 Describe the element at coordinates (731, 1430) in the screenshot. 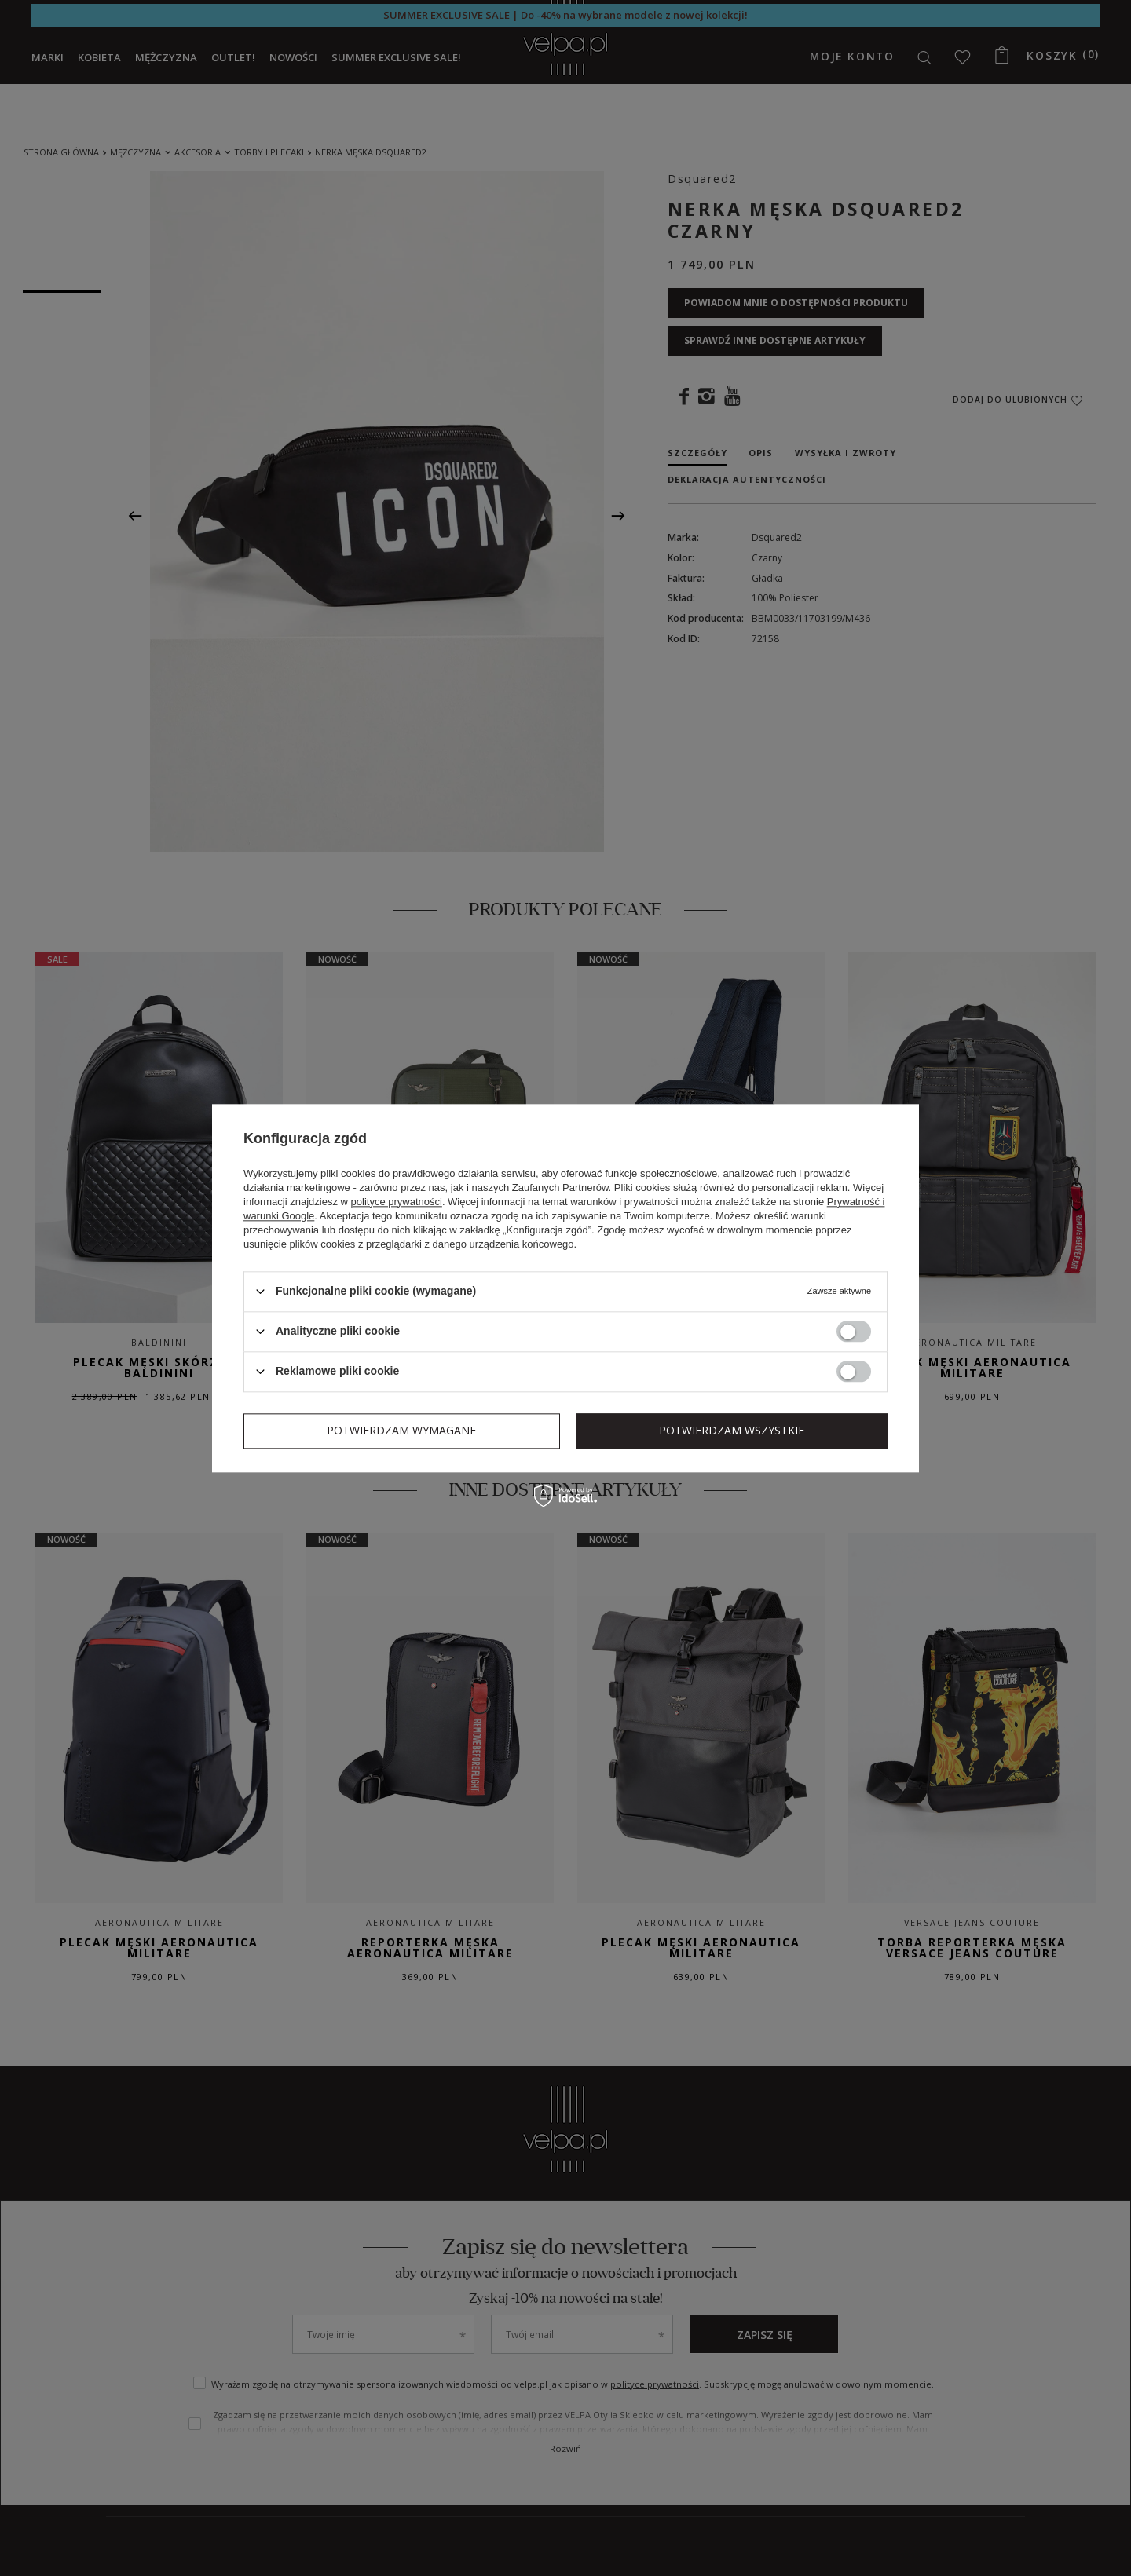

I see `Potwierdzam wszystkie` at that location.